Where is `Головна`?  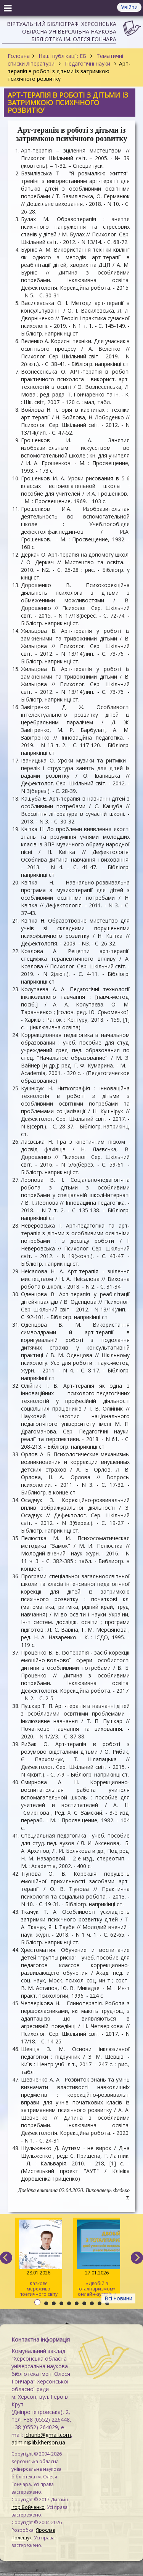
Головна is located at coordinates (19, 55).